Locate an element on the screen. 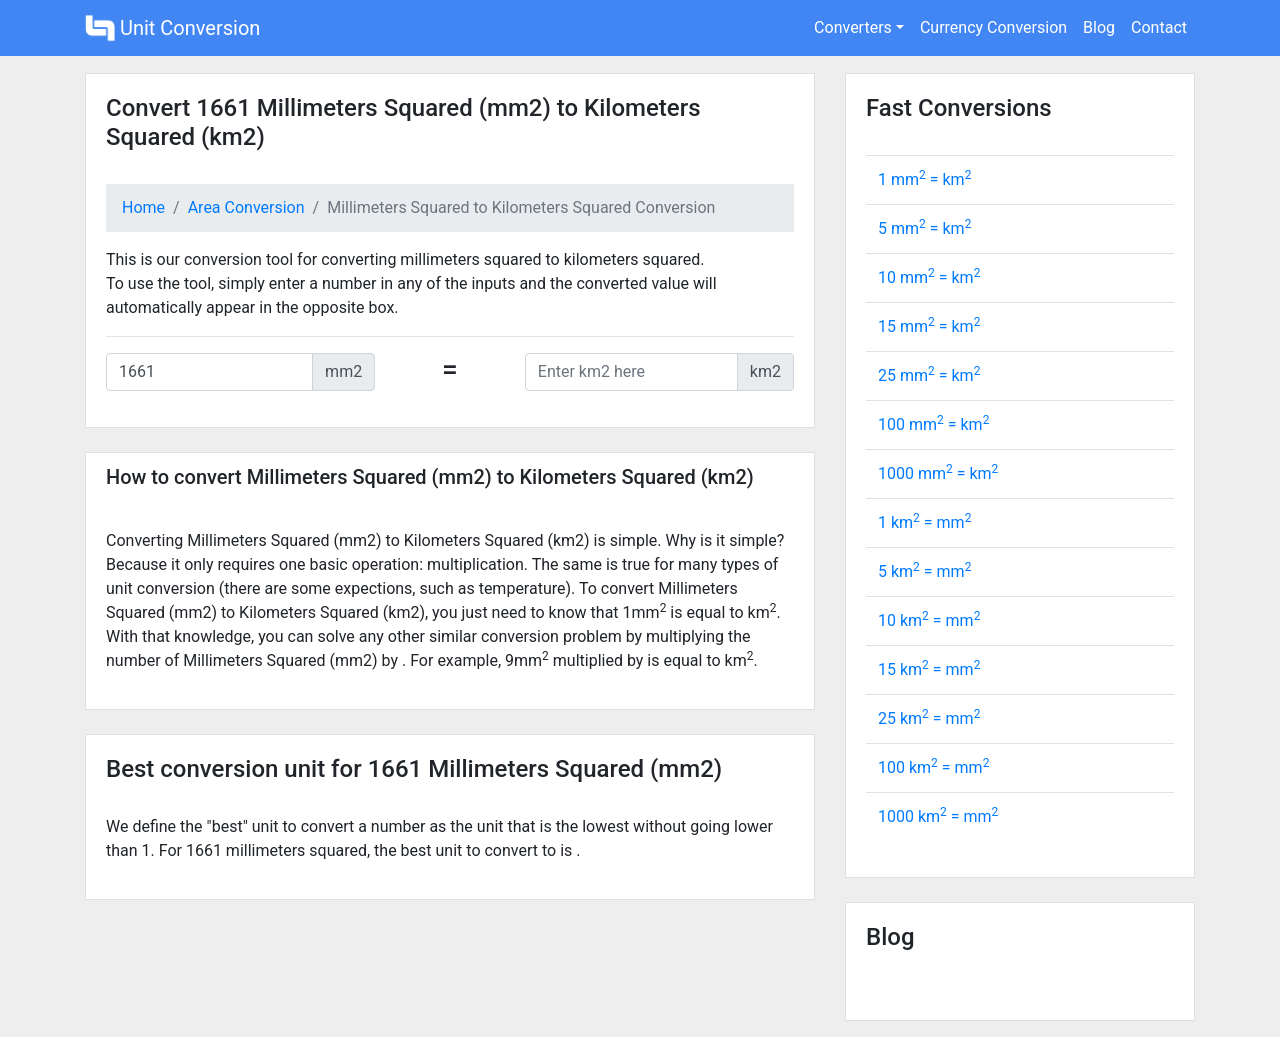 This screenshot has width=1280, height=1037. 1 km = mm is located at coordinates (924, 522).